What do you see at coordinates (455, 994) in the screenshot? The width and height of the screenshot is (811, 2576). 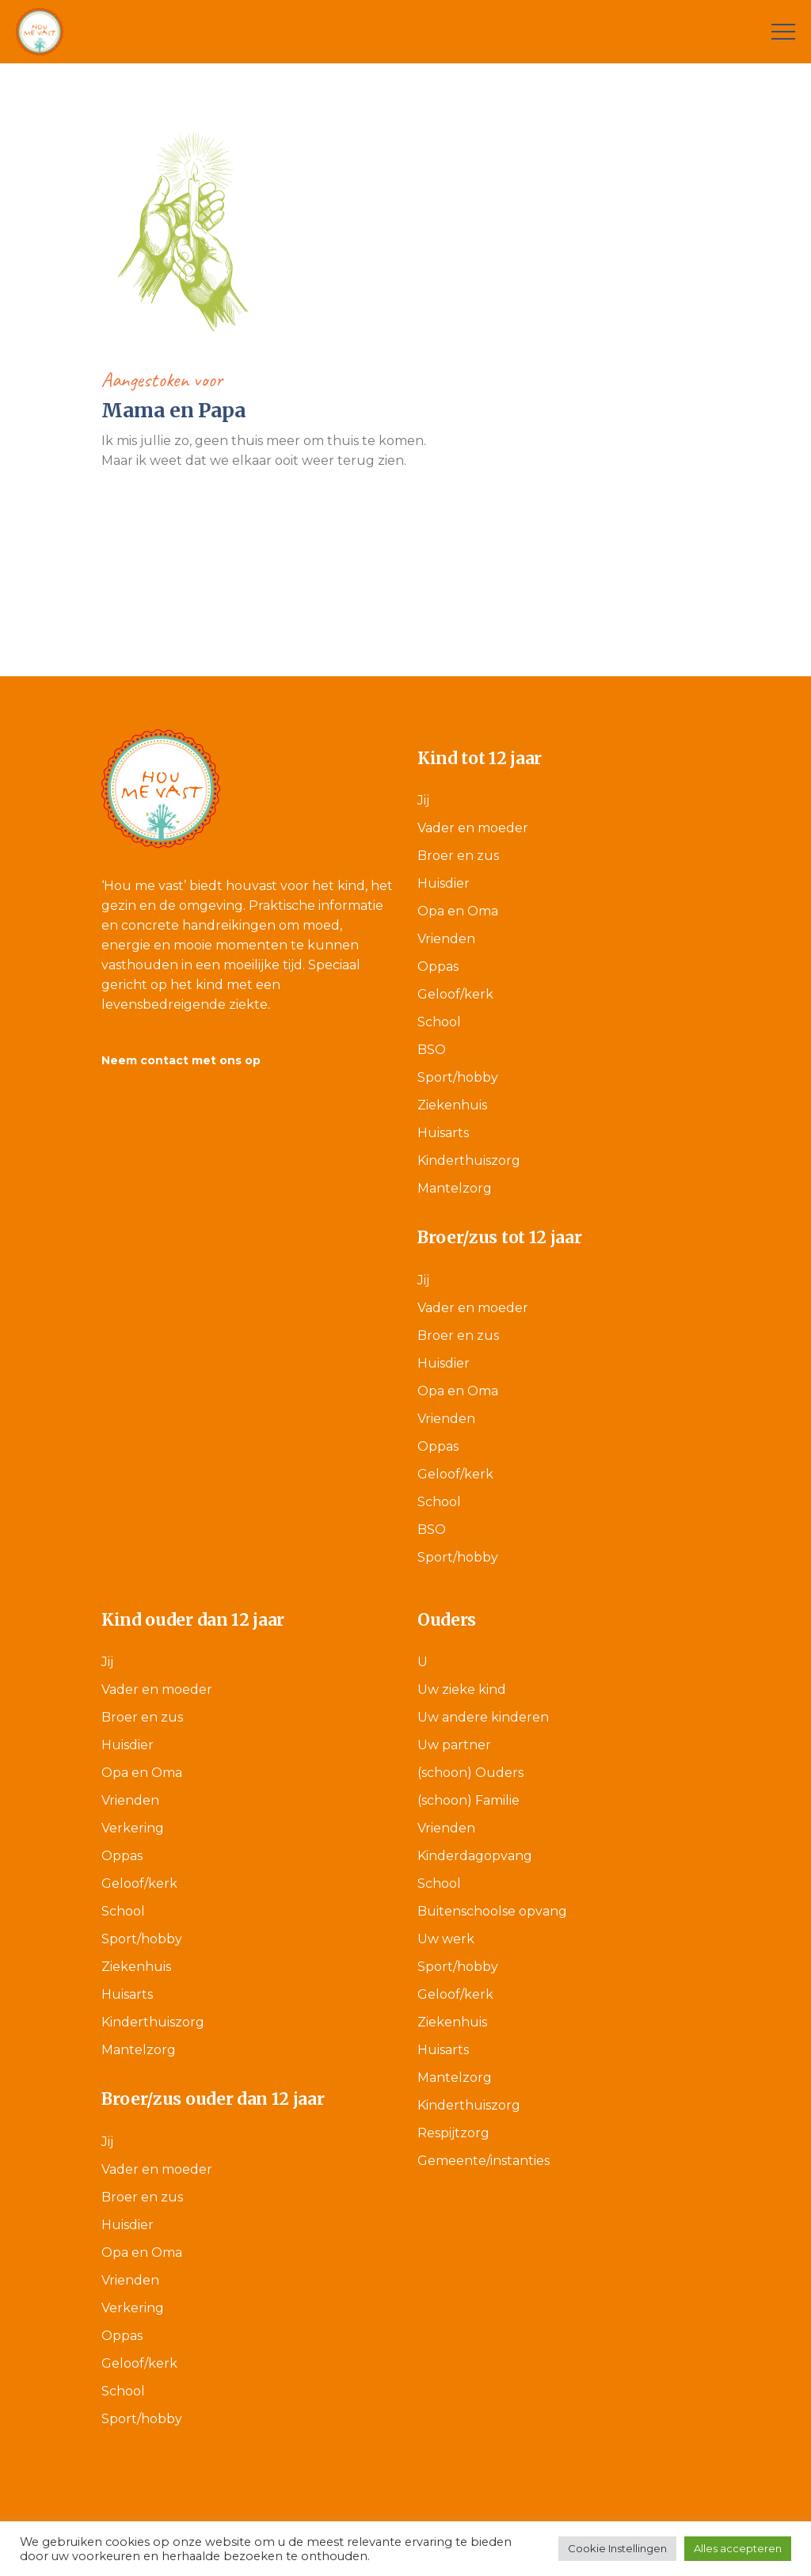 I see `Geloof/kerk` at bounding box center [455, 994].